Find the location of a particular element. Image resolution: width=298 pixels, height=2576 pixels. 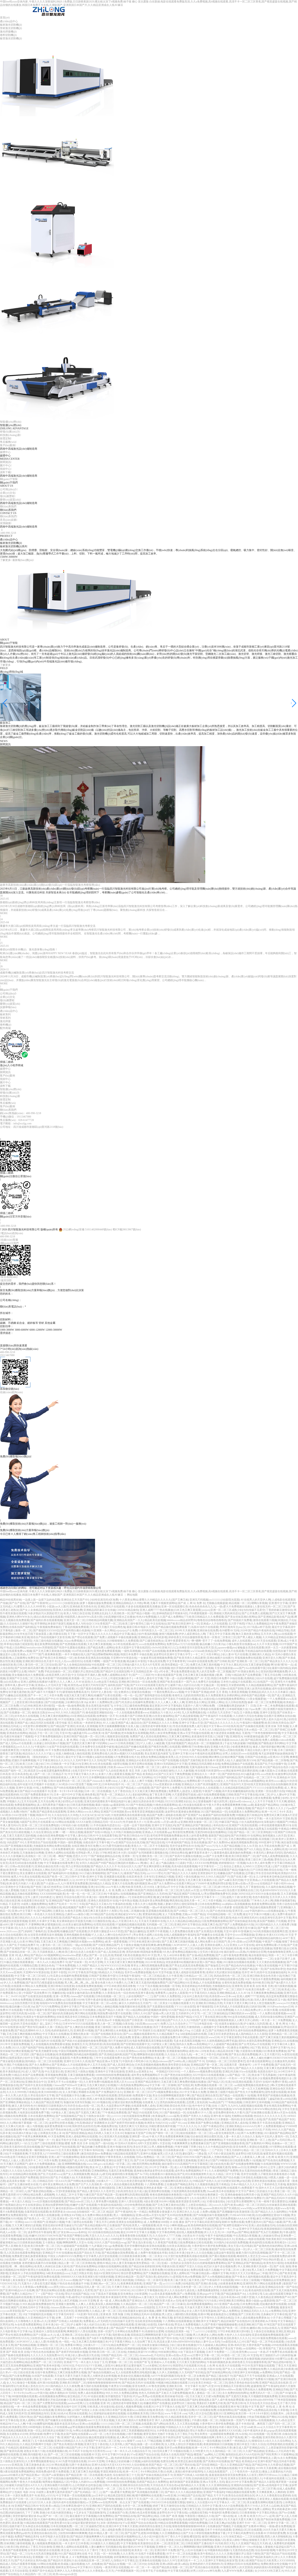

国产美女丝袜高潮白浆网站 is located at coordinates (241, 1616).